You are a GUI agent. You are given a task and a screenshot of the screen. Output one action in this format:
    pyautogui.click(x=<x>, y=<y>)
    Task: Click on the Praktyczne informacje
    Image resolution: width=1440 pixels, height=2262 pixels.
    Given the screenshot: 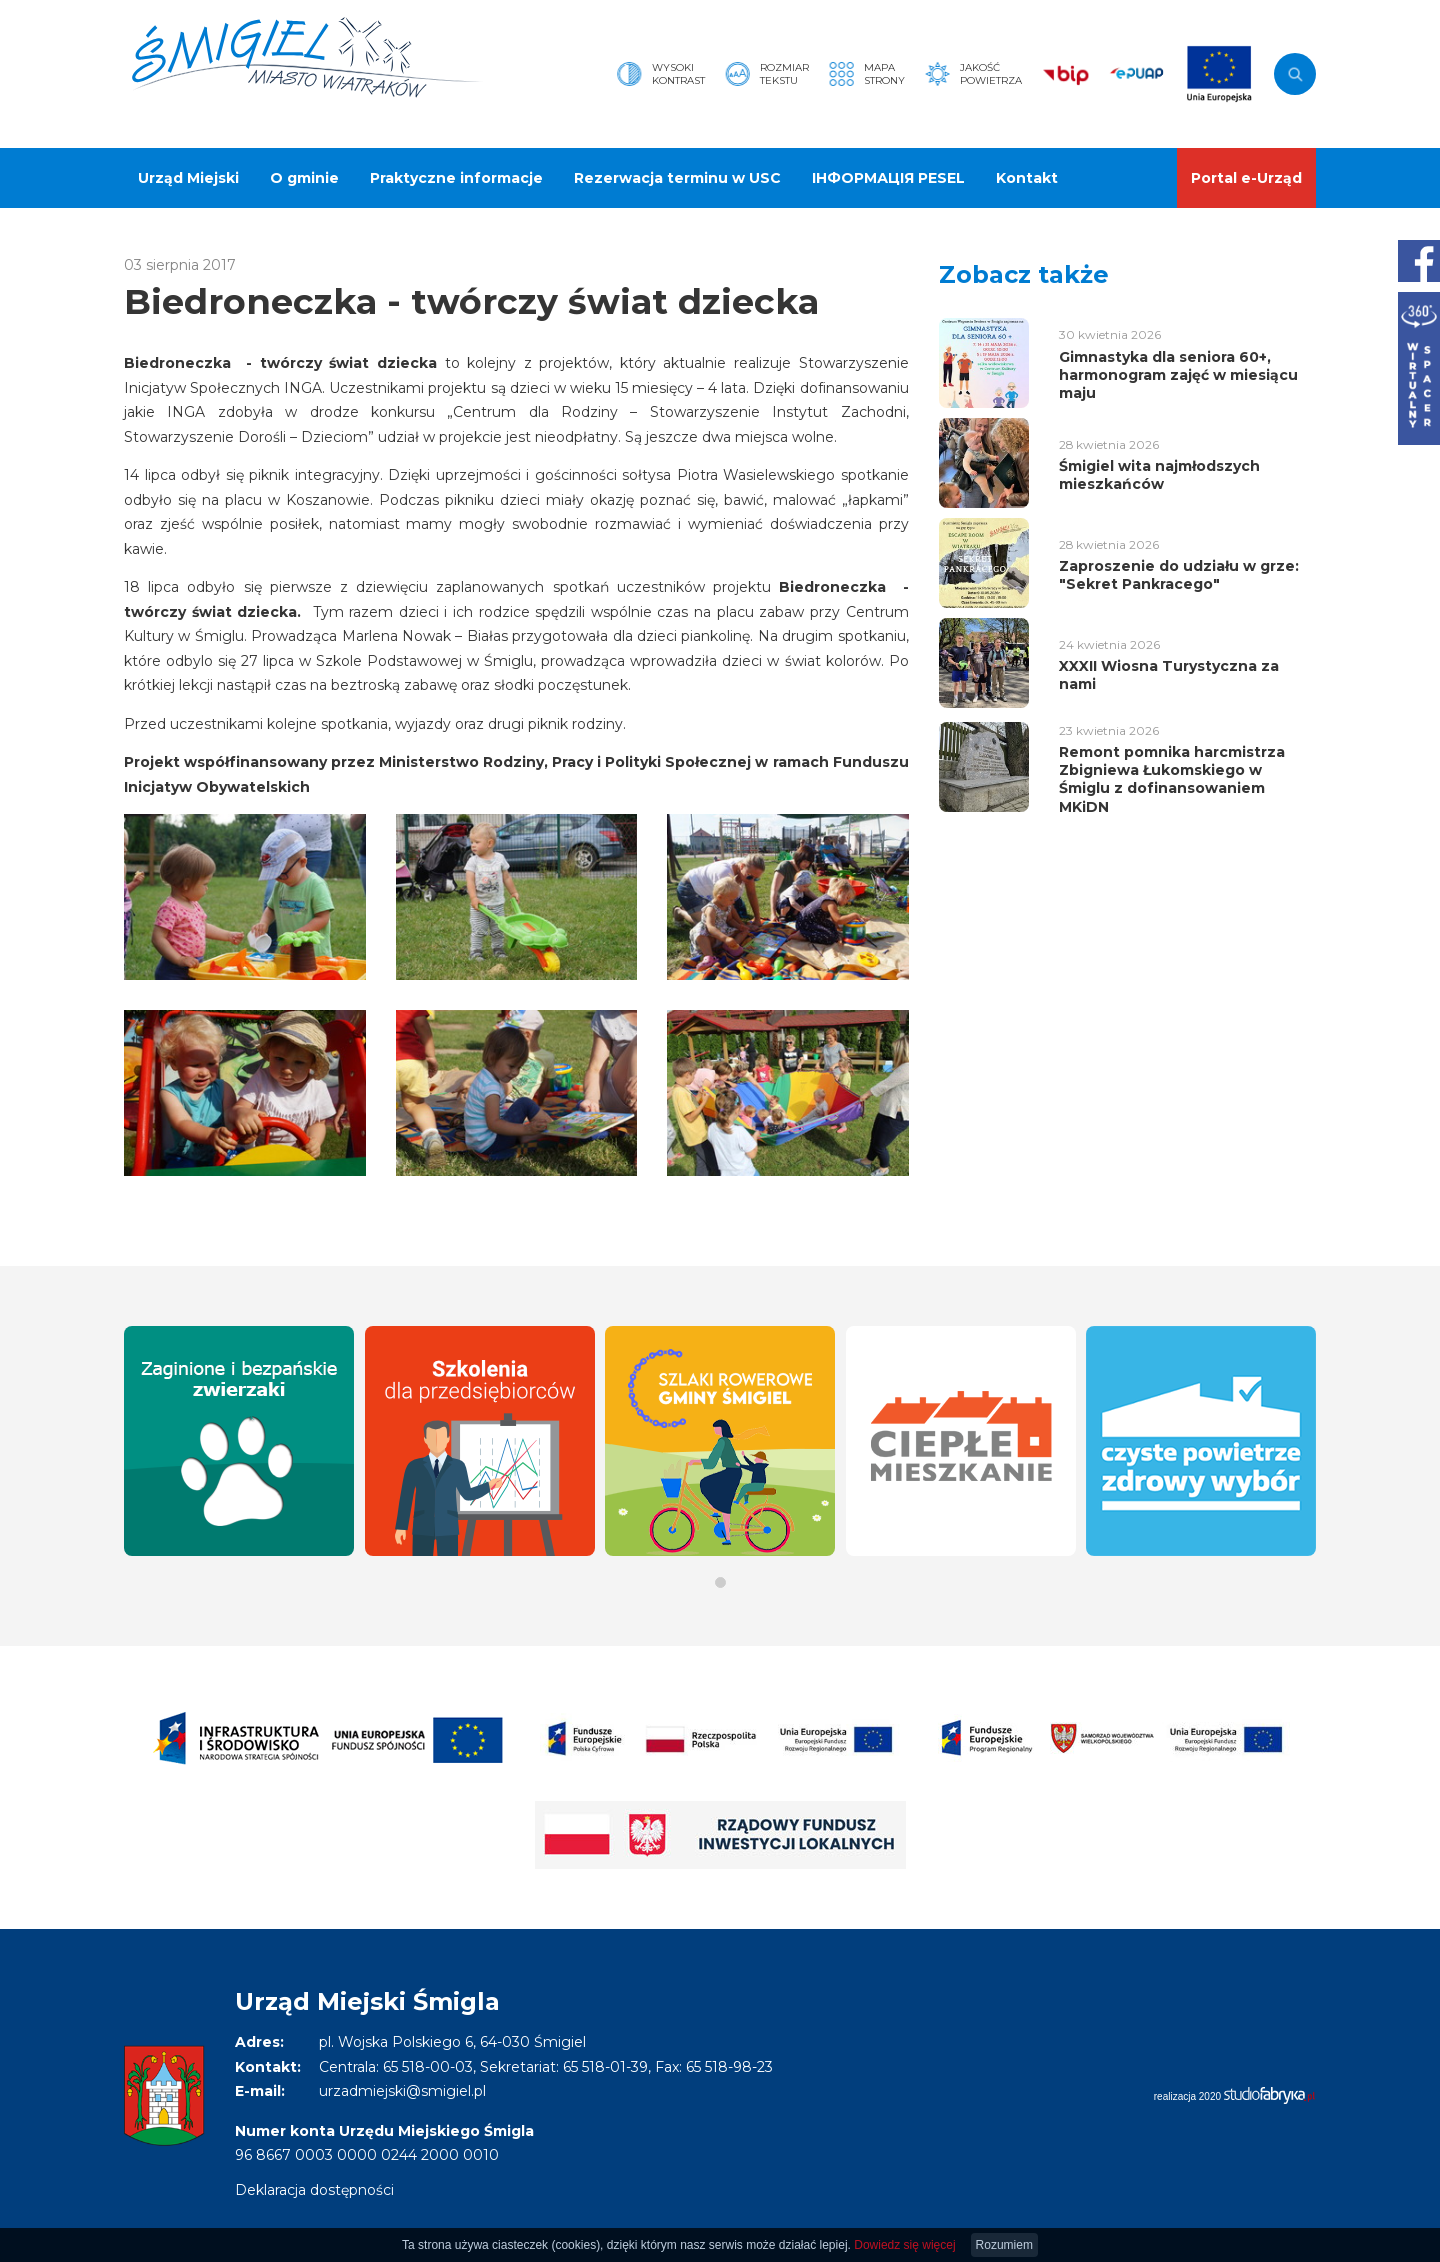 What is the action you would take?
    pyautogui.click(x=456, y=178)
    